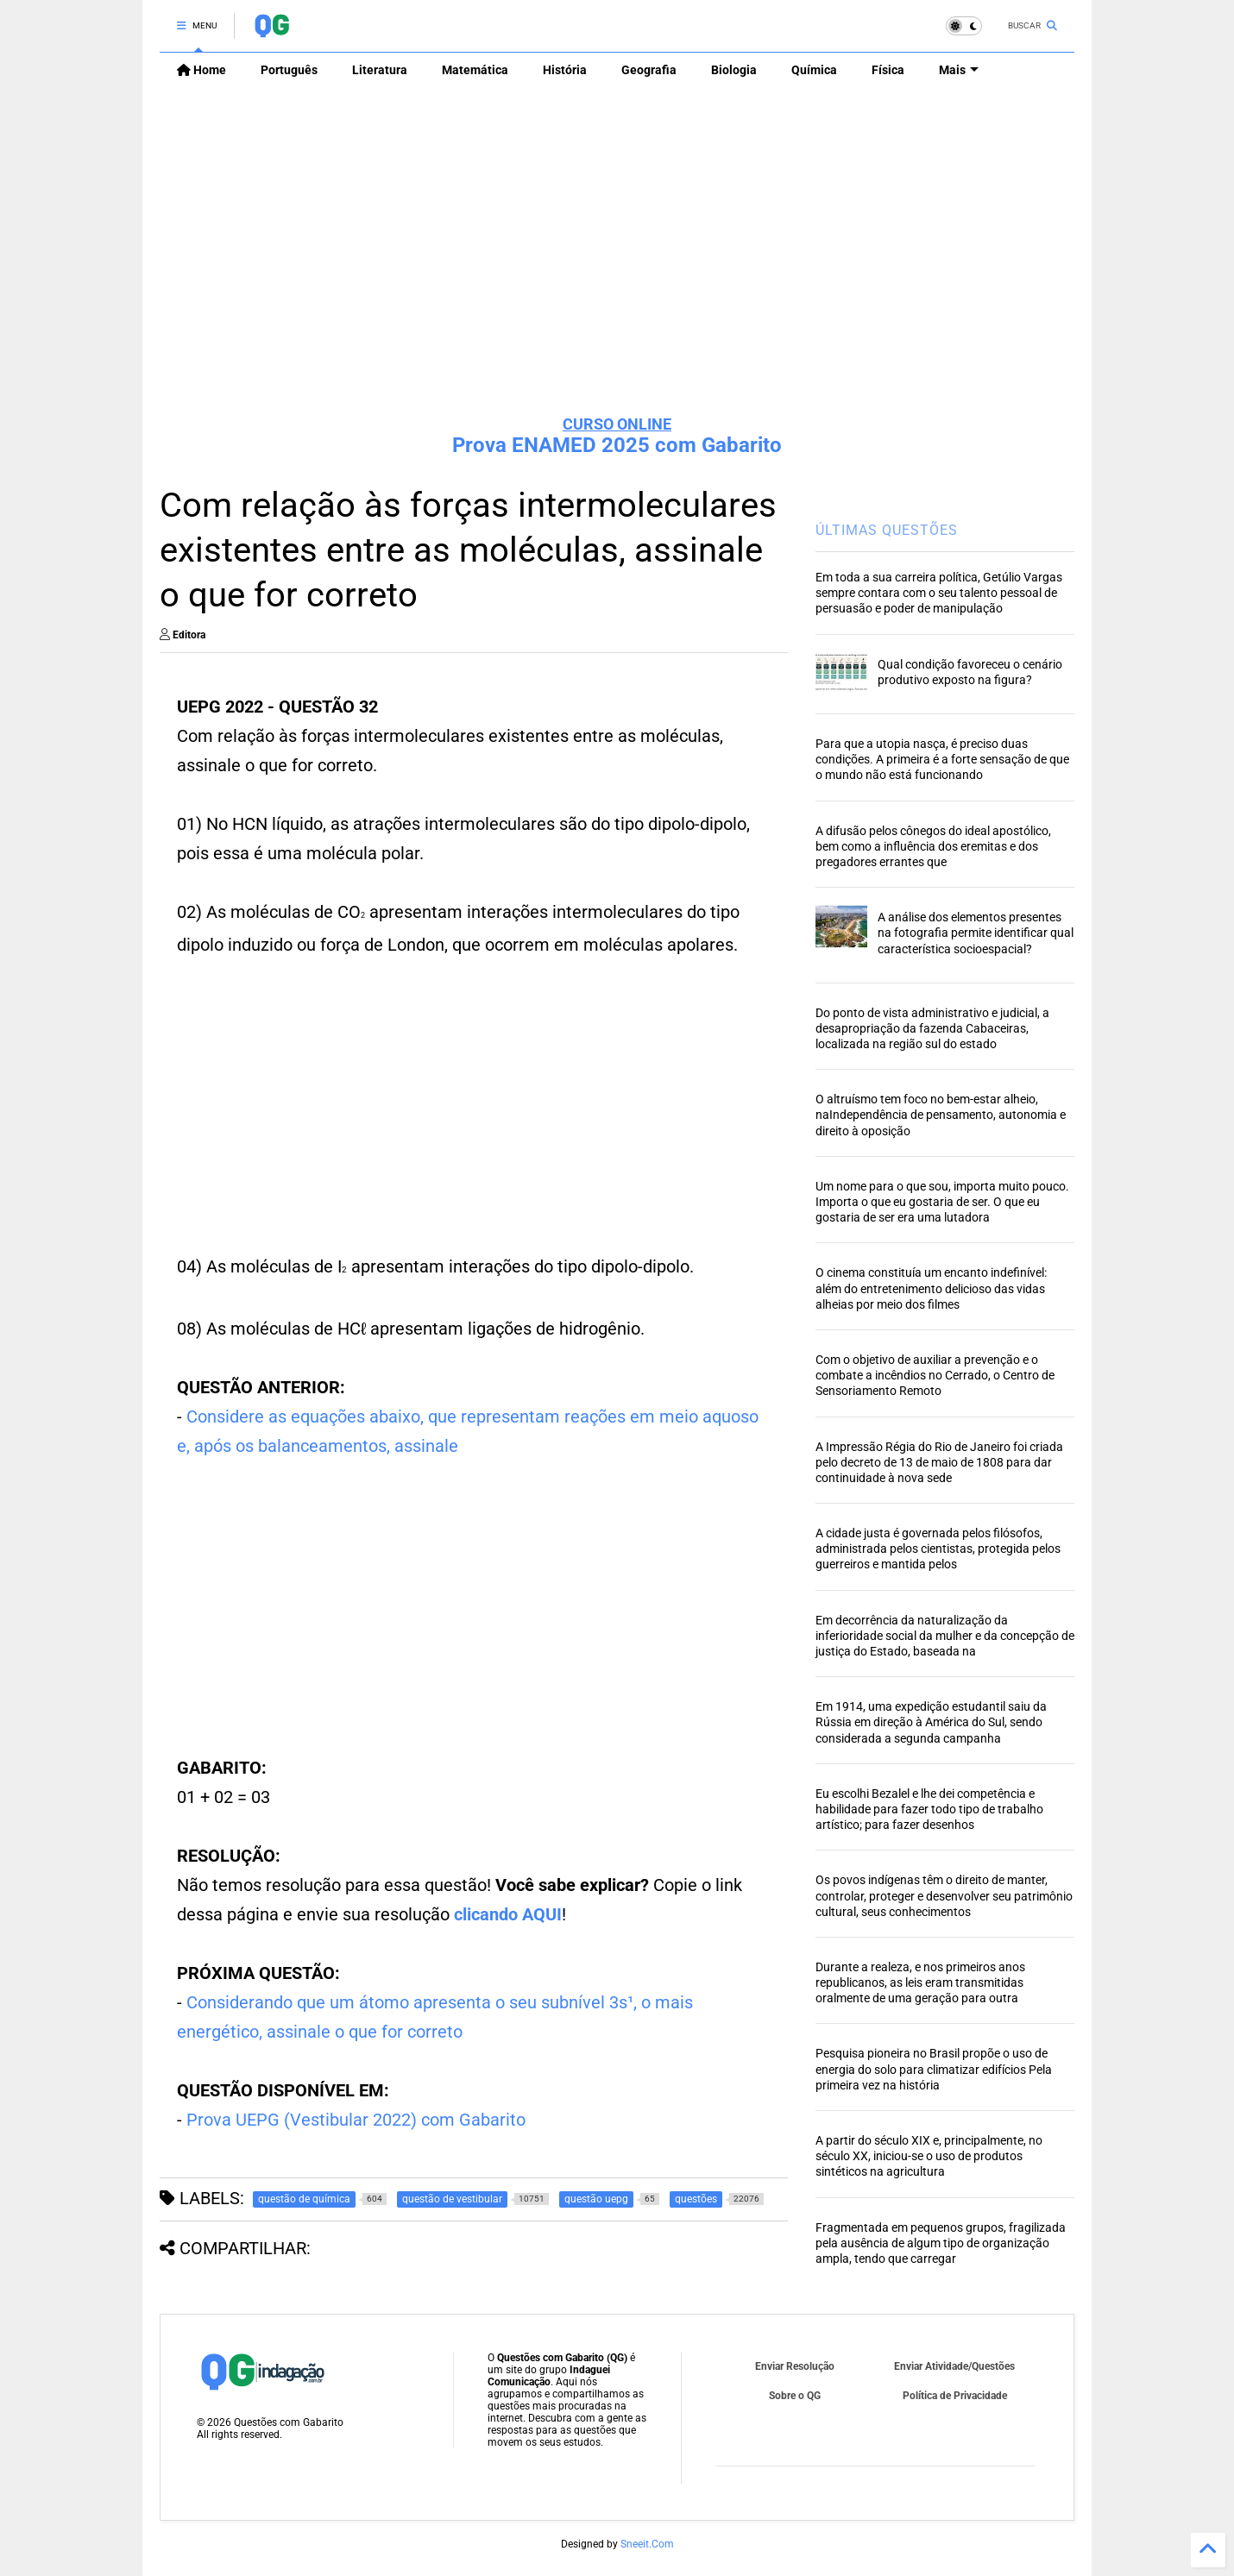  What do you see at coordinates (944, 1635) in the screenshot?
I see `Em decorrência da naturalização da inferioridade social da mulher e da concepção de justiça do Estado, baseada na` at bounding box center [944, 1635].